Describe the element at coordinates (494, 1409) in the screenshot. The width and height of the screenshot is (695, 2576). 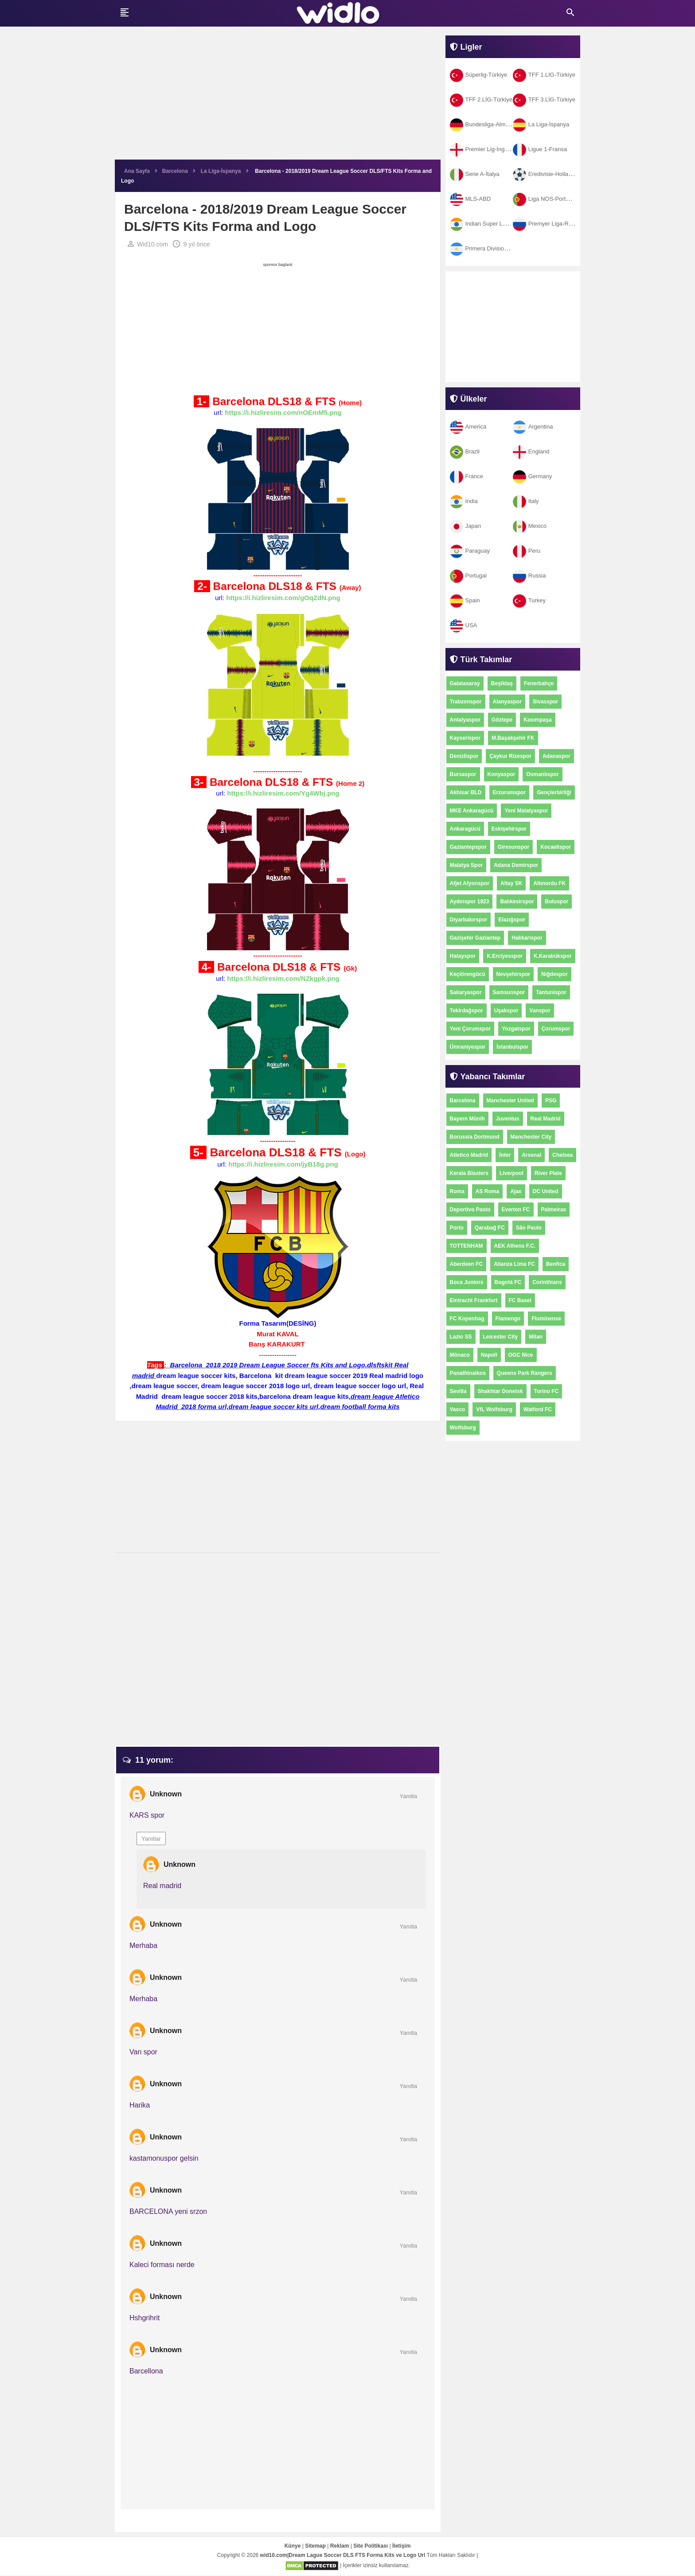
I see `VfL Wolfsburg` at that location.